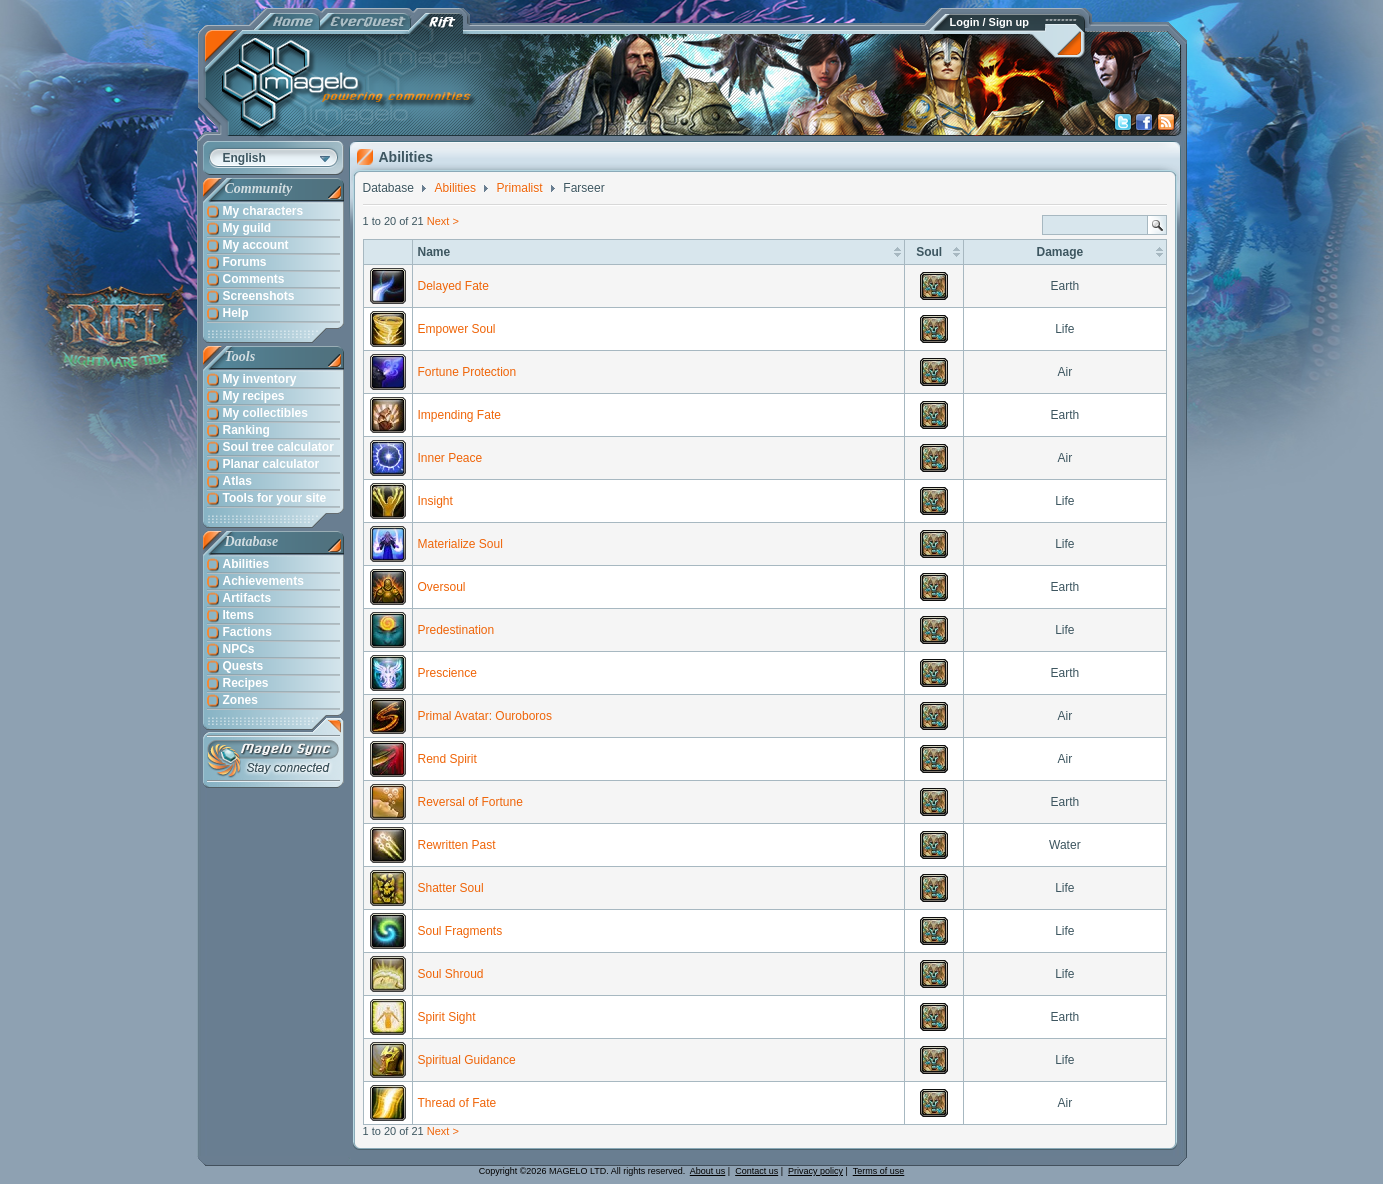  I want to click on Delayed Fate, so click(453, 286).